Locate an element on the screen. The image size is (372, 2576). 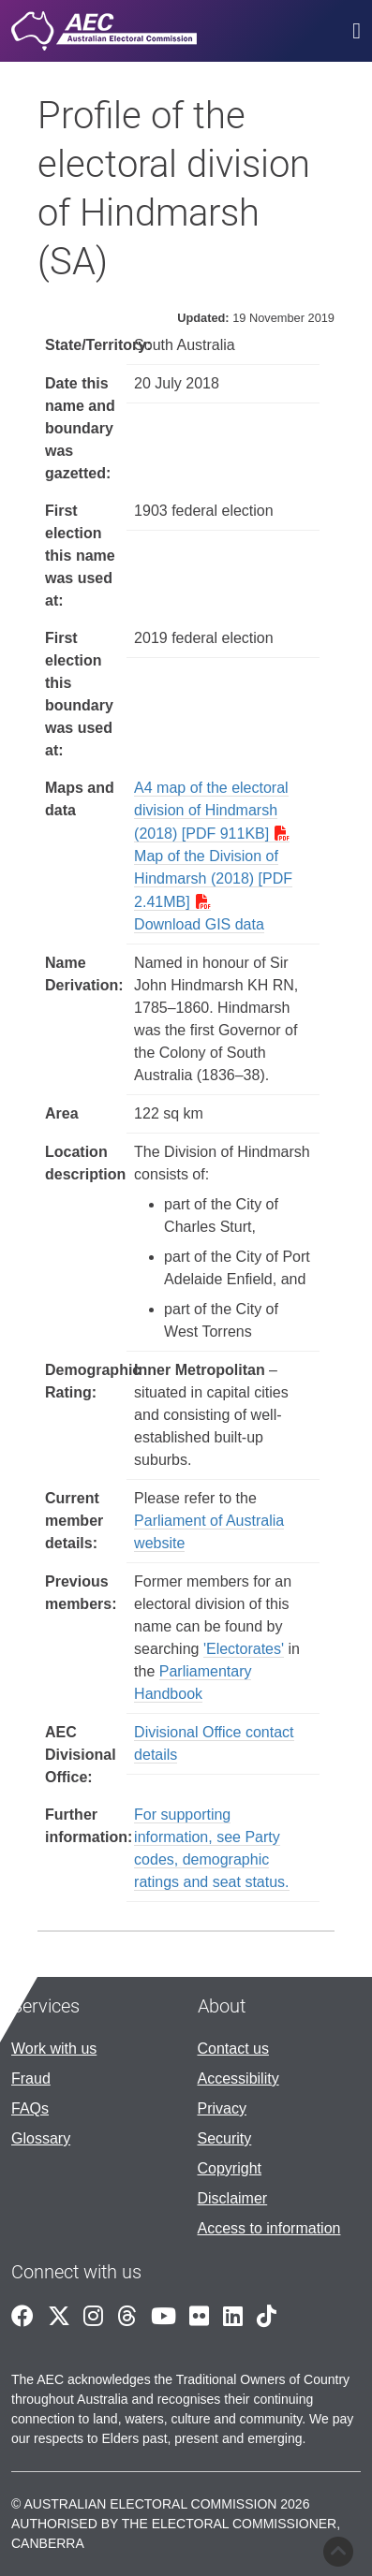
A4 map of the electoral division of Hindmarsh (2018) [PDF 911KB] is located at coordinates (211, 811).